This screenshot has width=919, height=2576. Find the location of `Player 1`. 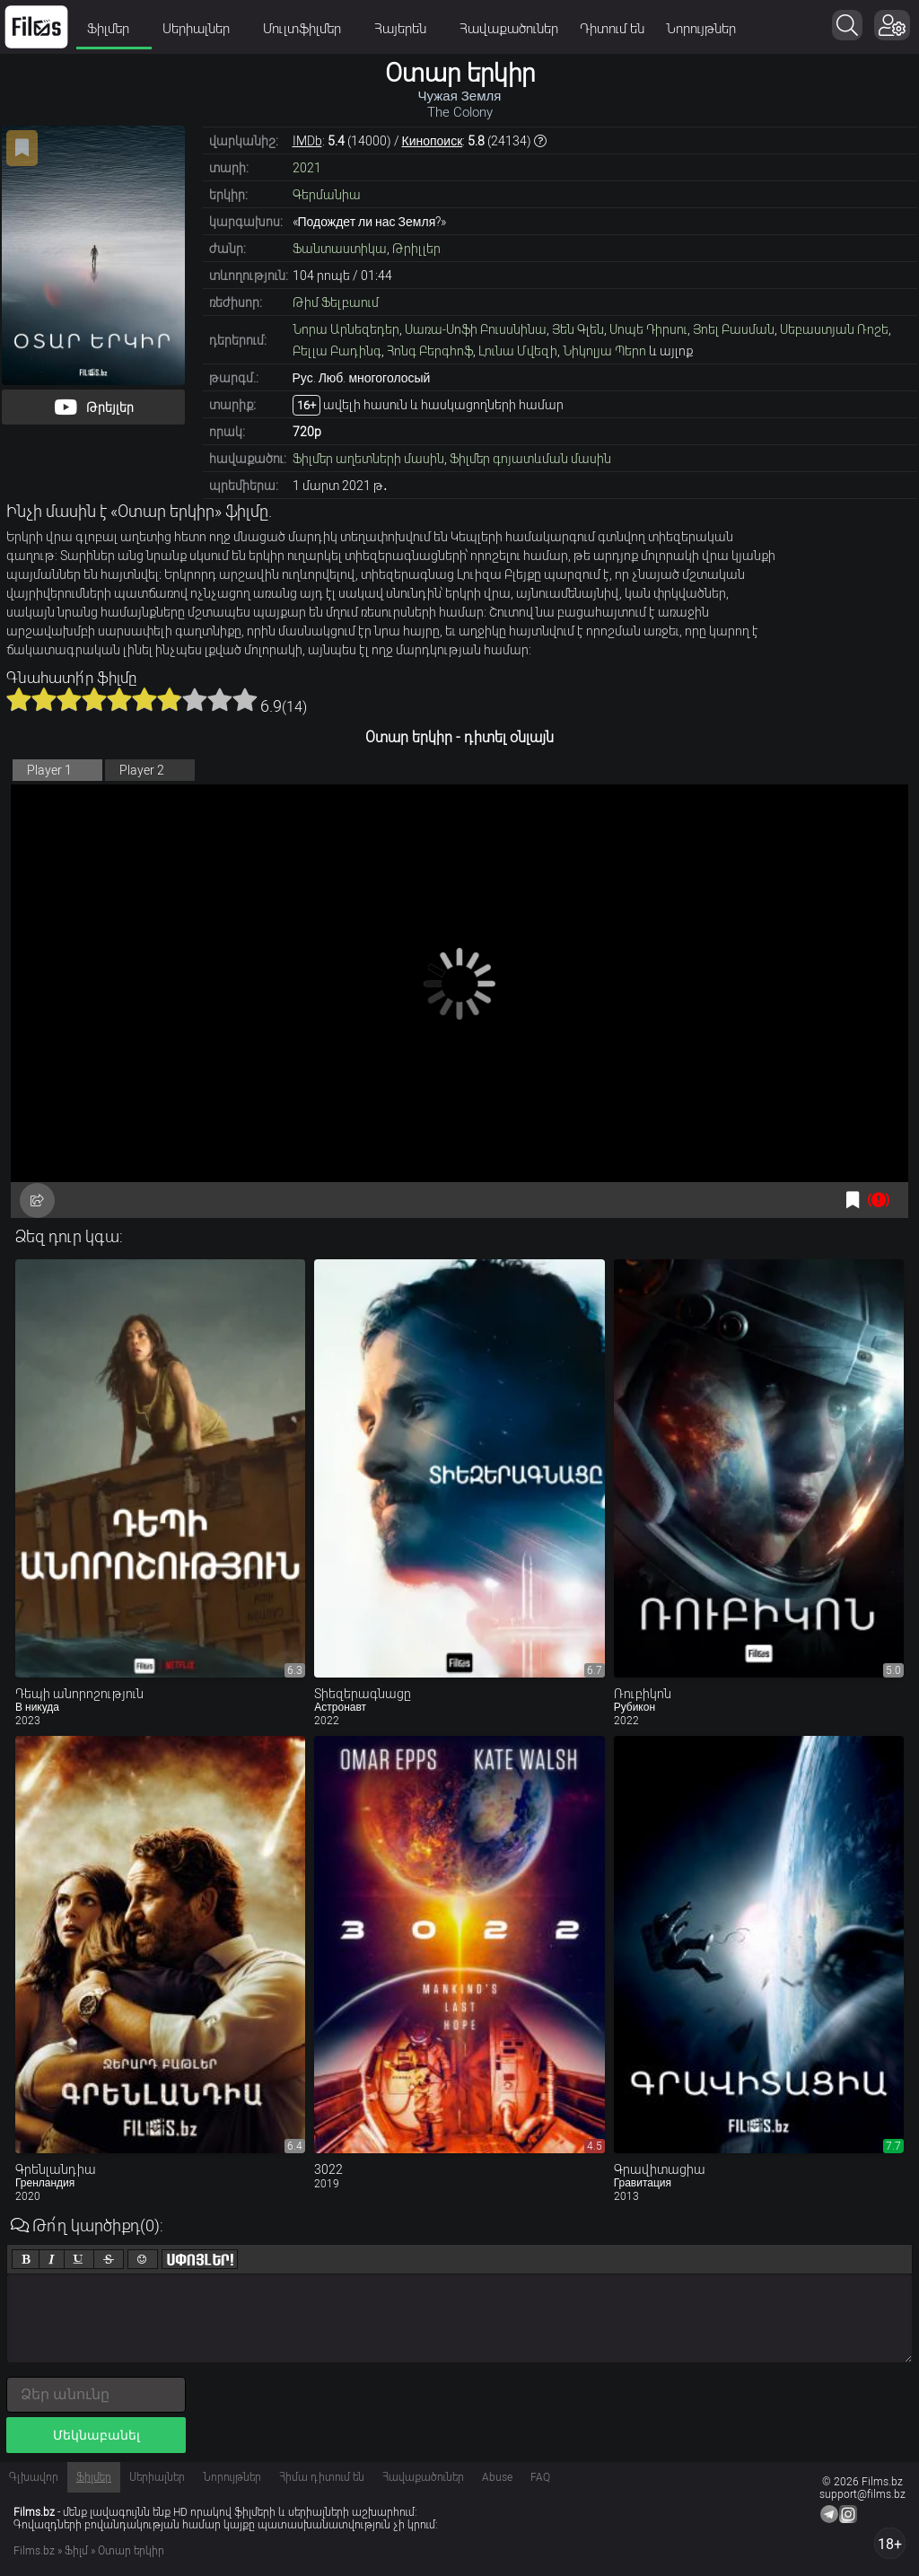

Player 1 is located at coordinates (49, 770).